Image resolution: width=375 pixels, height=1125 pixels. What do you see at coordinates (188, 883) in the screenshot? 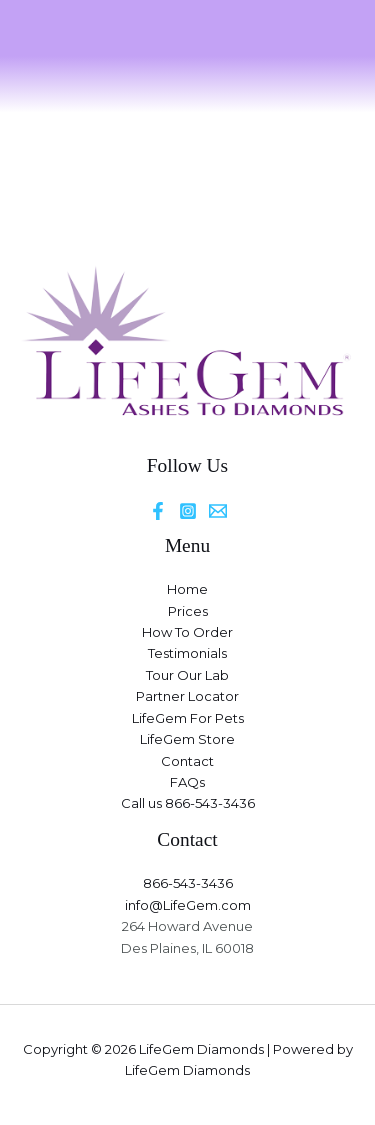
I see `866-543-3436` at bounding box center [188, 883].